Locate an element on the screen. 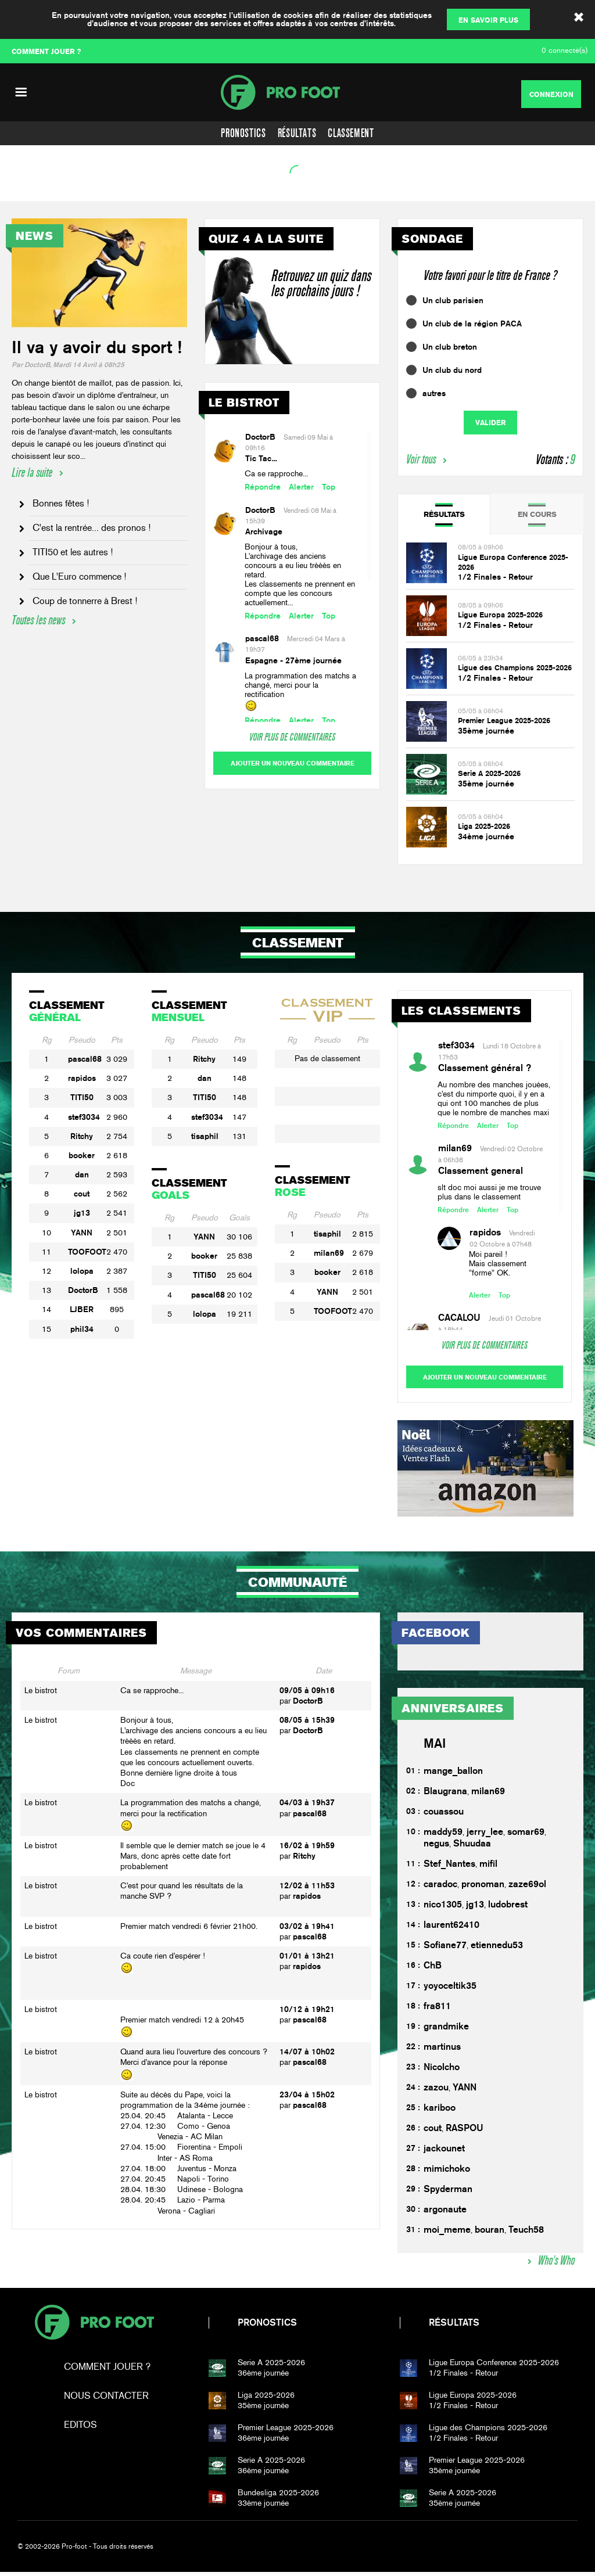 This screenshot has height=2576, width=595. Voir plus de commentaires is located at coordinates (292, 737).